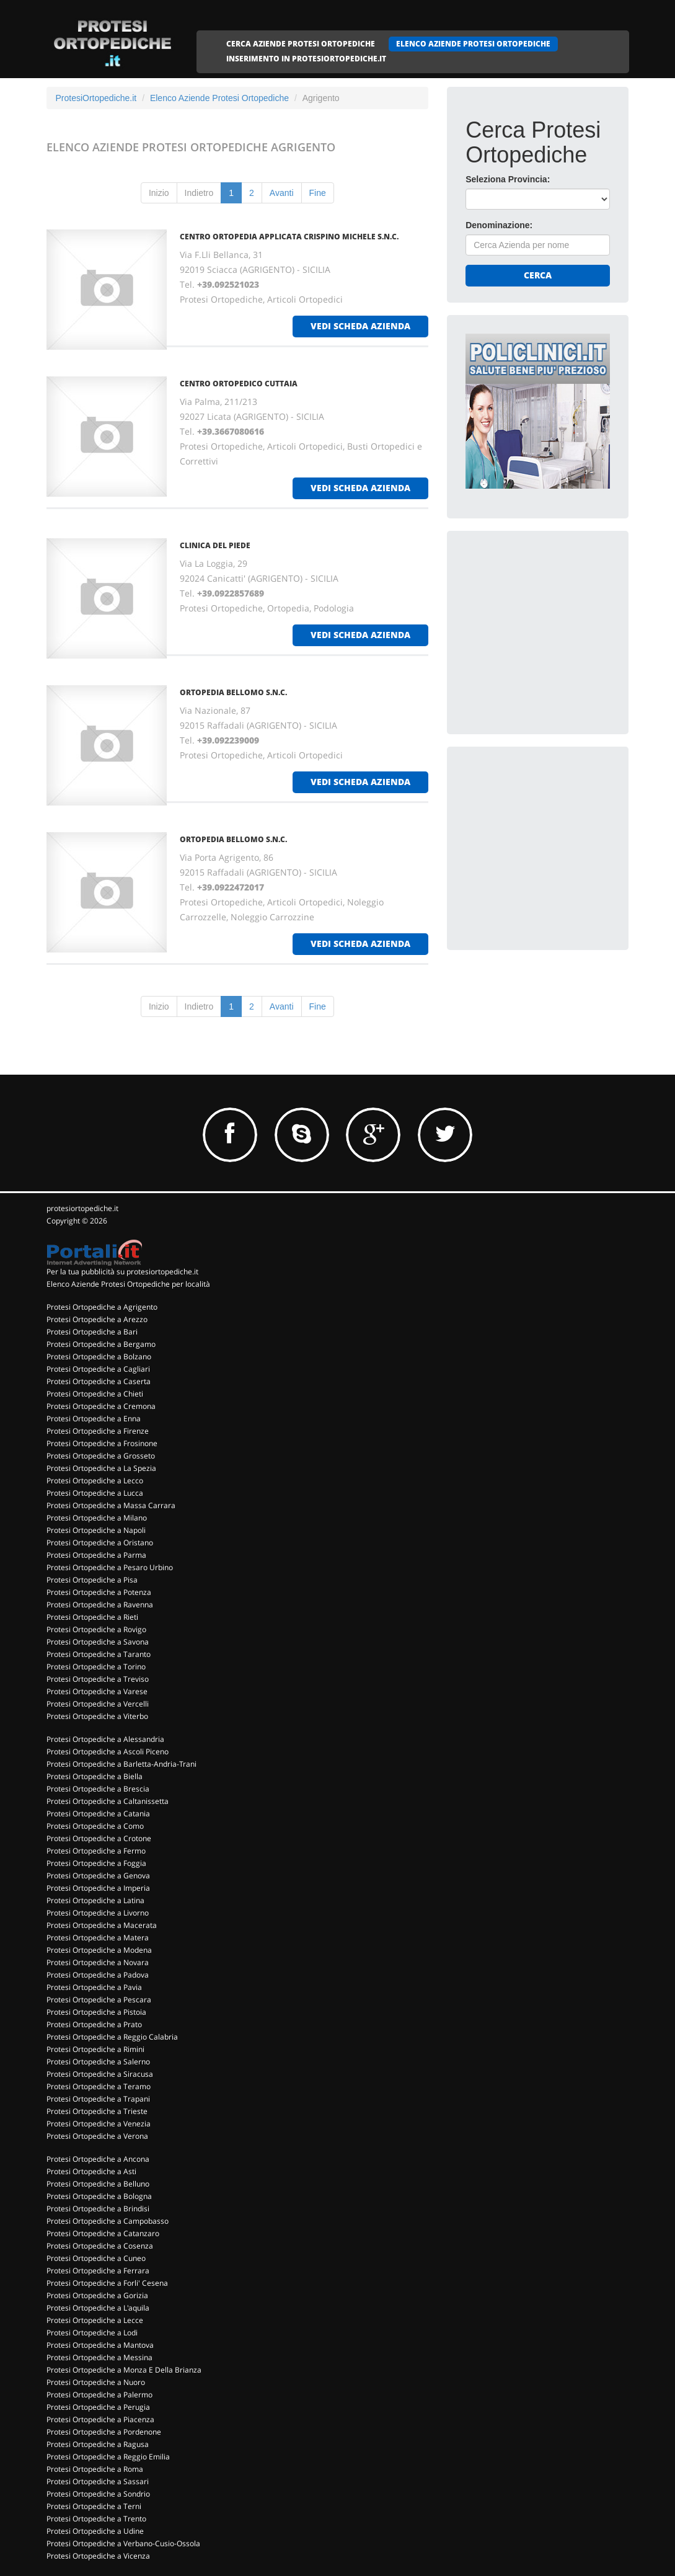 This screenshot has width=675, height=2576. What do you see at coordinates (98, 2099) in the screenshot?
I see `Protesi Ortopediche a Trapani` at bounding box center [98, 2099].